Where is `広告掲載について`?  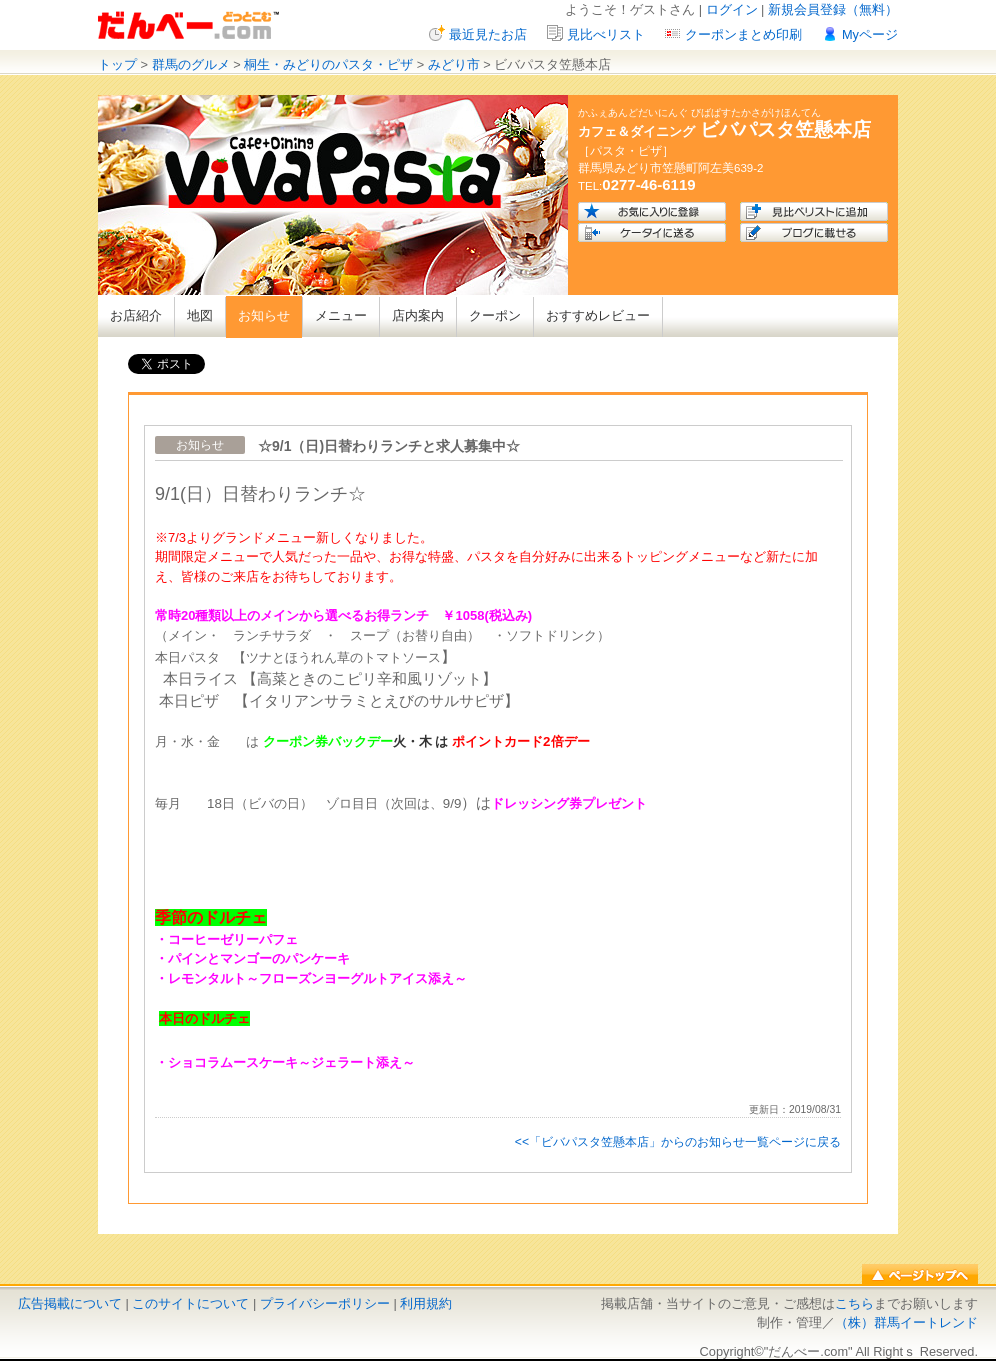
広告掲載について is located at coordinates (70, 1303).